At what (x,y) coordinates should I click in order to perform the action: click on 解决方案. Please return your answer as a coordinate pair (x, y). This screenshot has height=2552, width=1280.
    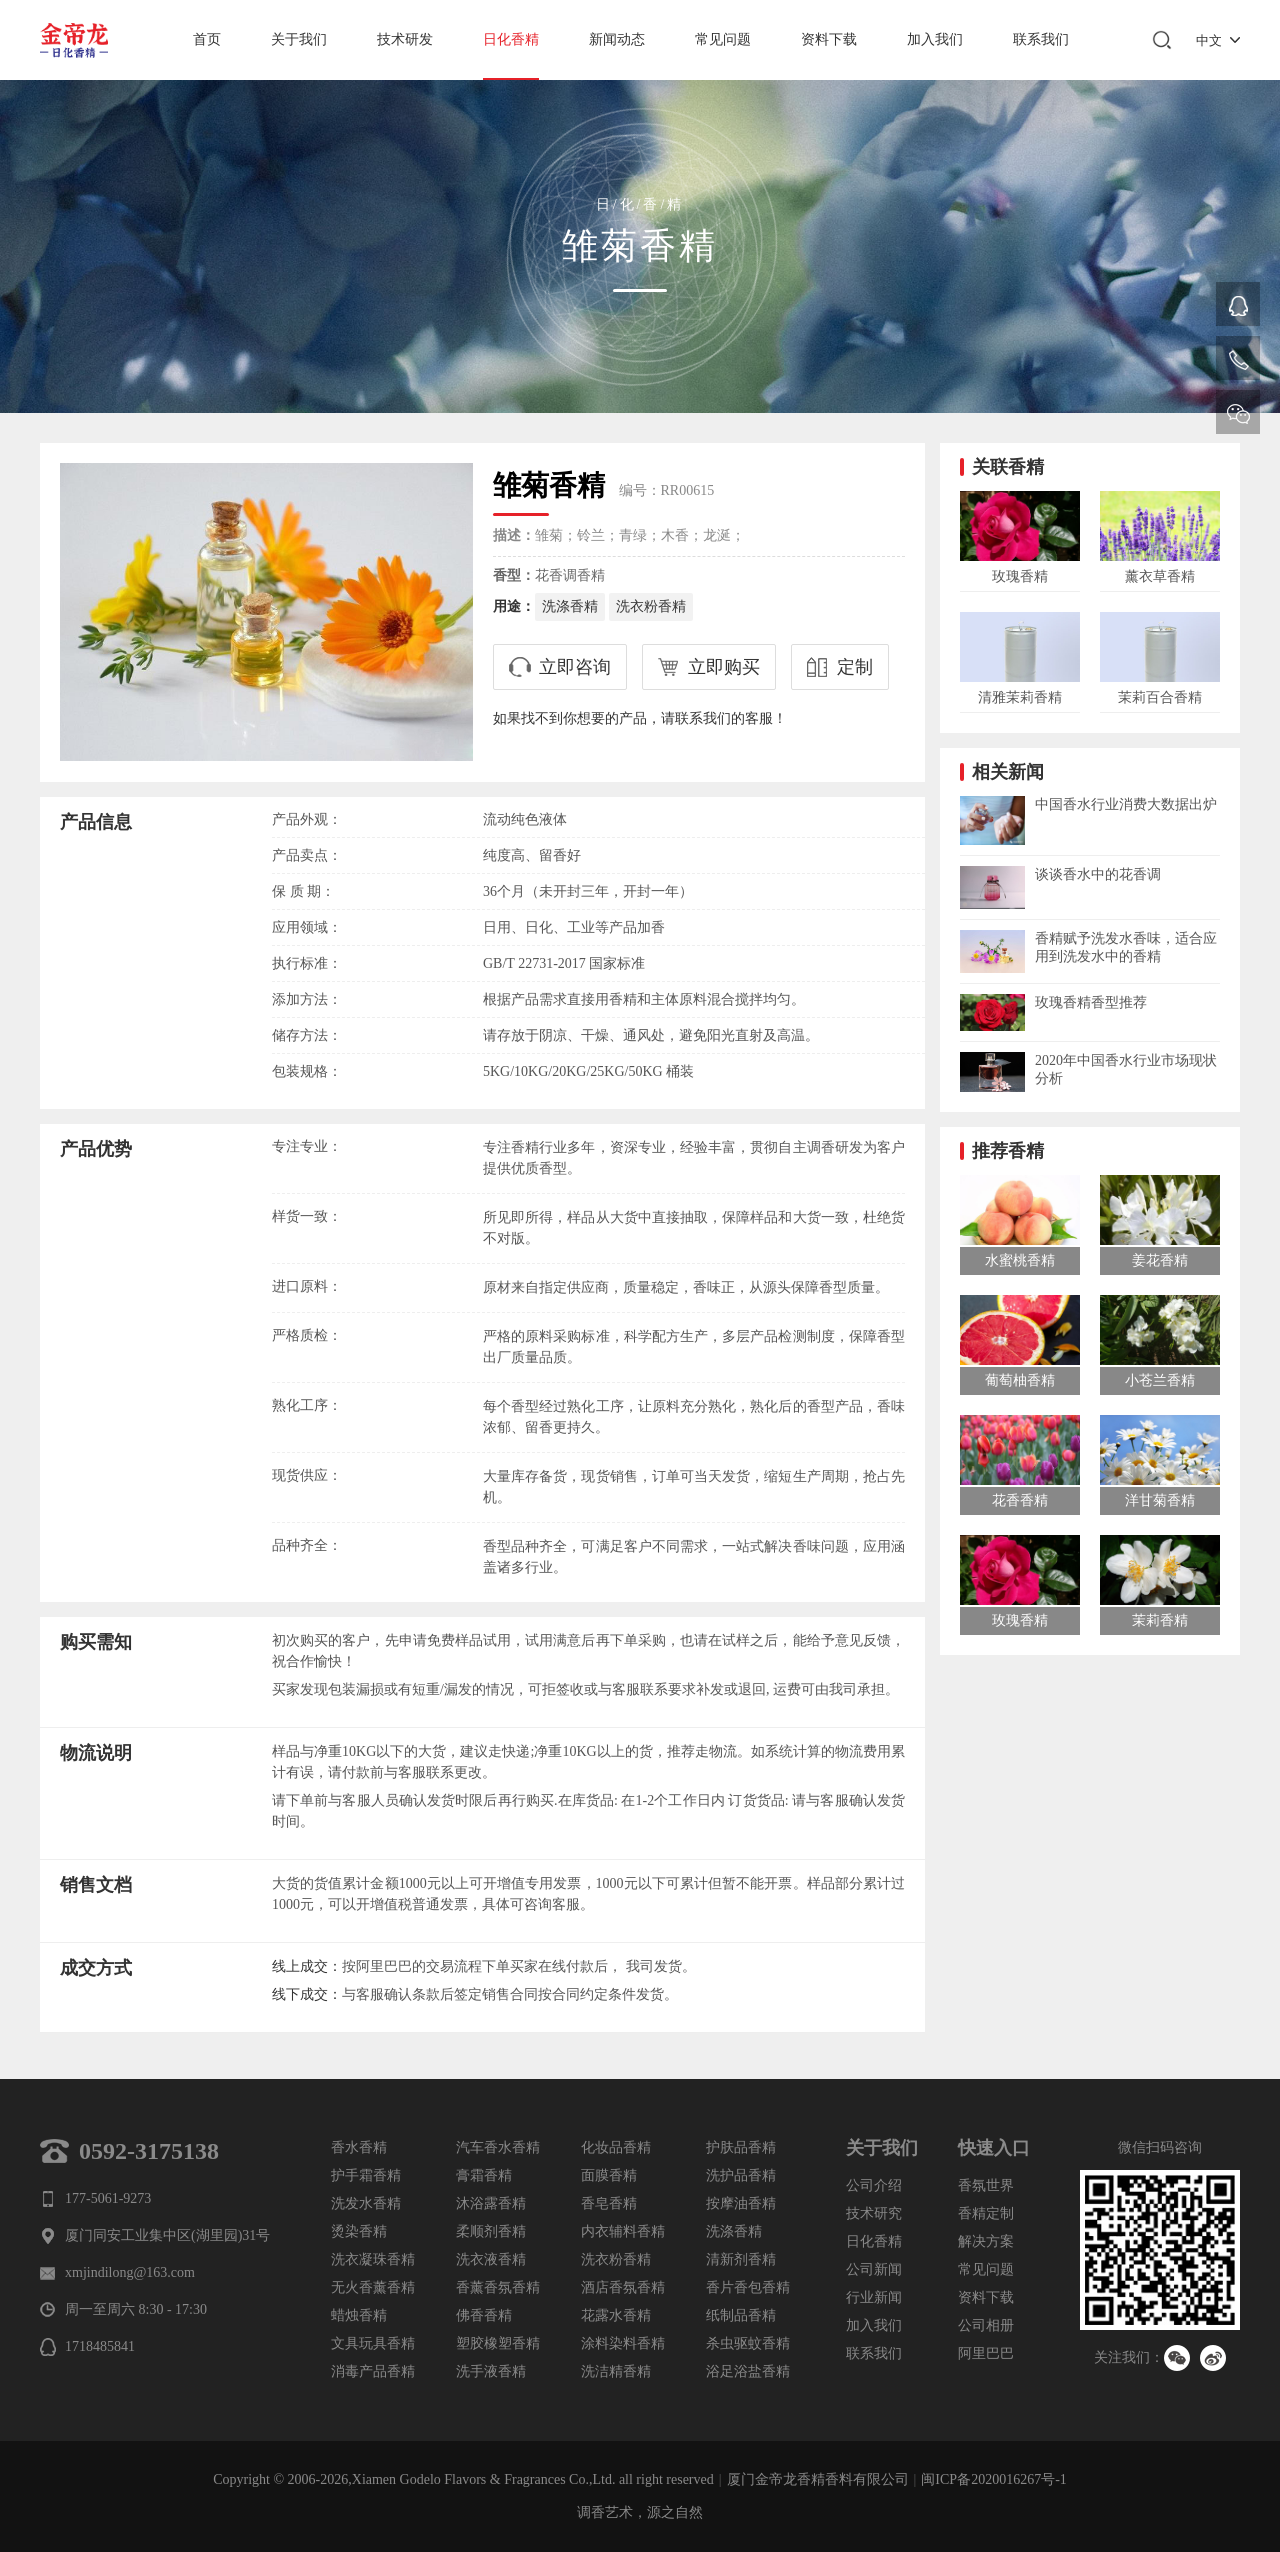
    Looking at the image, I should click on (986, 2241).